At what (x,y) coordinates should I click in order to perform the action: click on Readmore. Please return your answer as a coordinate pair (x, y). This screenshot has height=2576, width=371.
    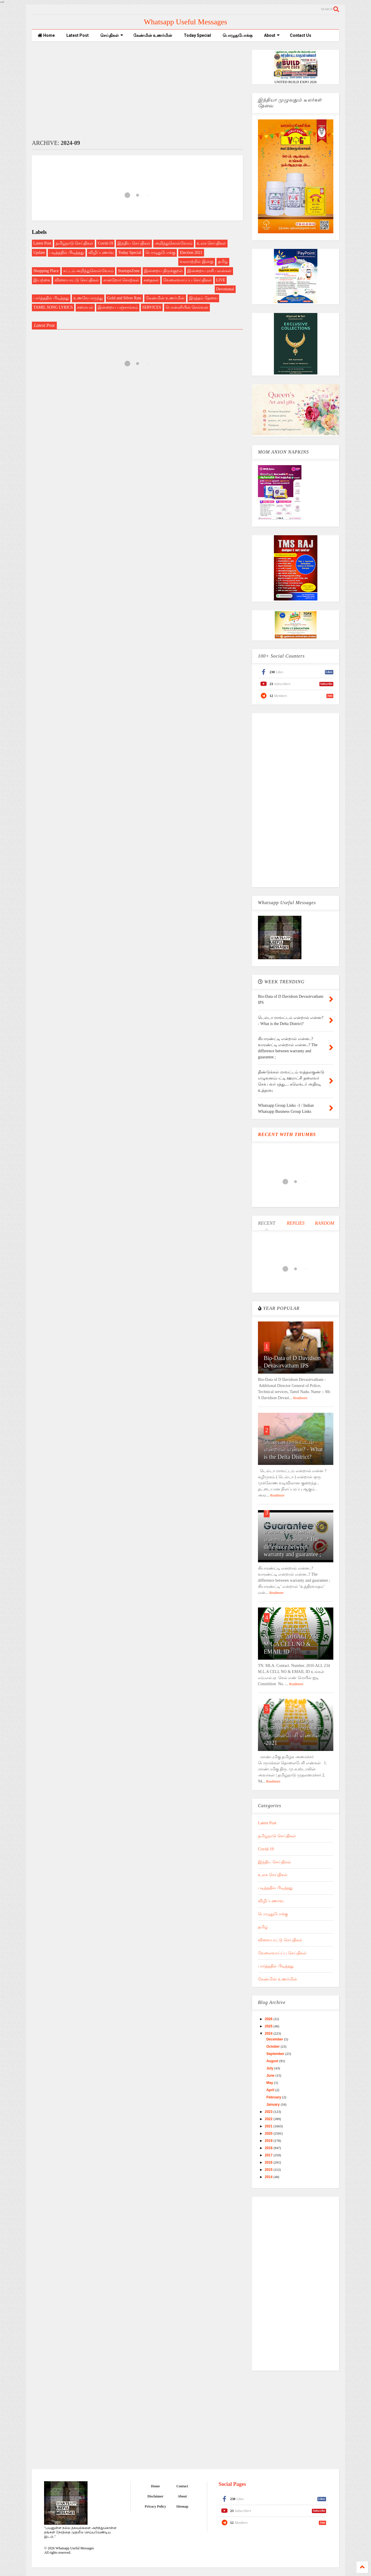
    Looking at the image, I should click on (300, 1398).